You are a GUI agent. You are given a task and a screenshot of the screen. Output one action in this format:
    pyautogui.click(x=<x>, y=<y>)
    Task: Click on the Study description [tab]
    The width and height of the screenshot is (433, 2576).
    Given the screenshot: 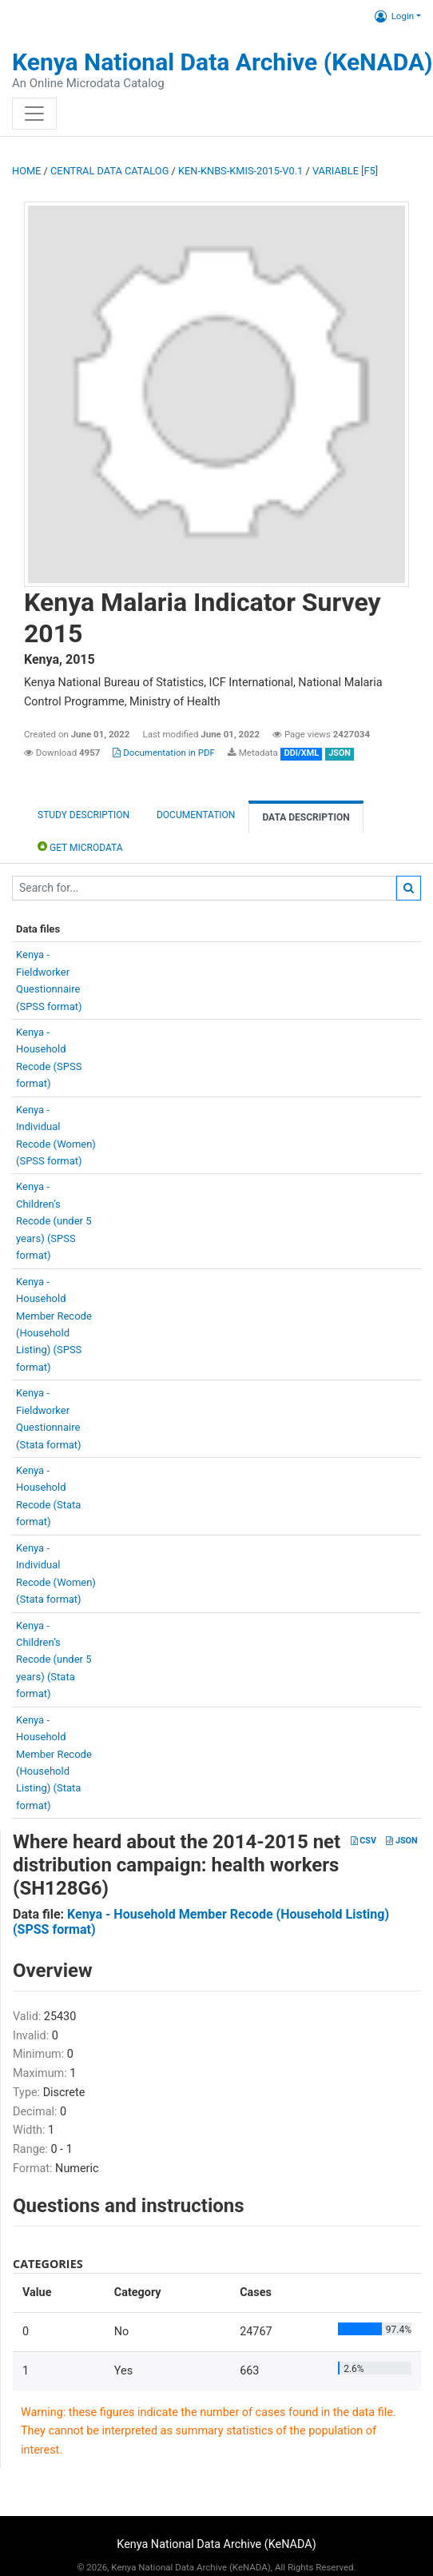 What is the action you would take?
    pyautogui.click(x=83, y=815)
    